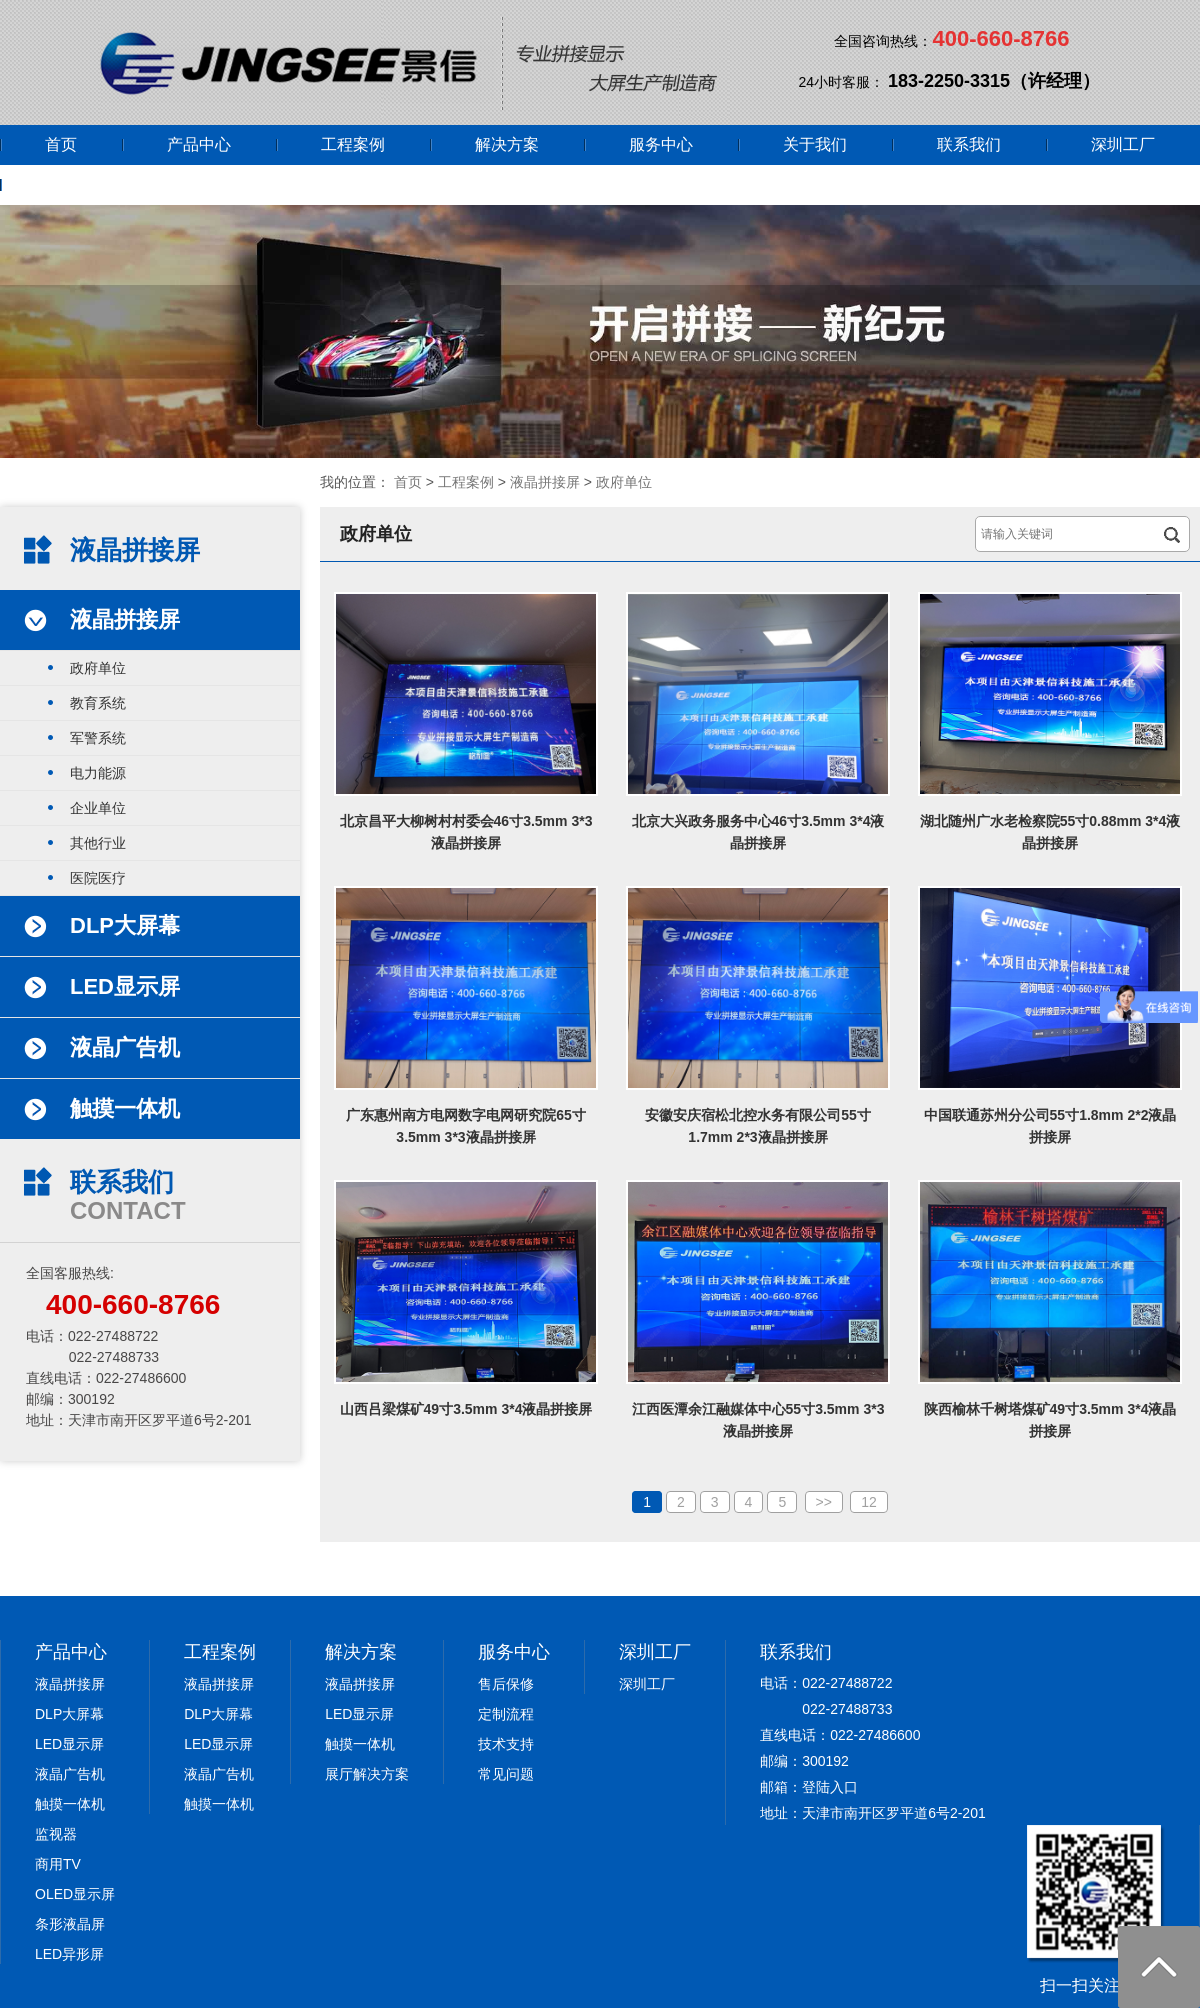 This screenshot has width=1200, height=2008. What do you see at coordinates (70, 1924) in the screenshot?
I see `条形液晶屏` at bounding box center [70, 1924].